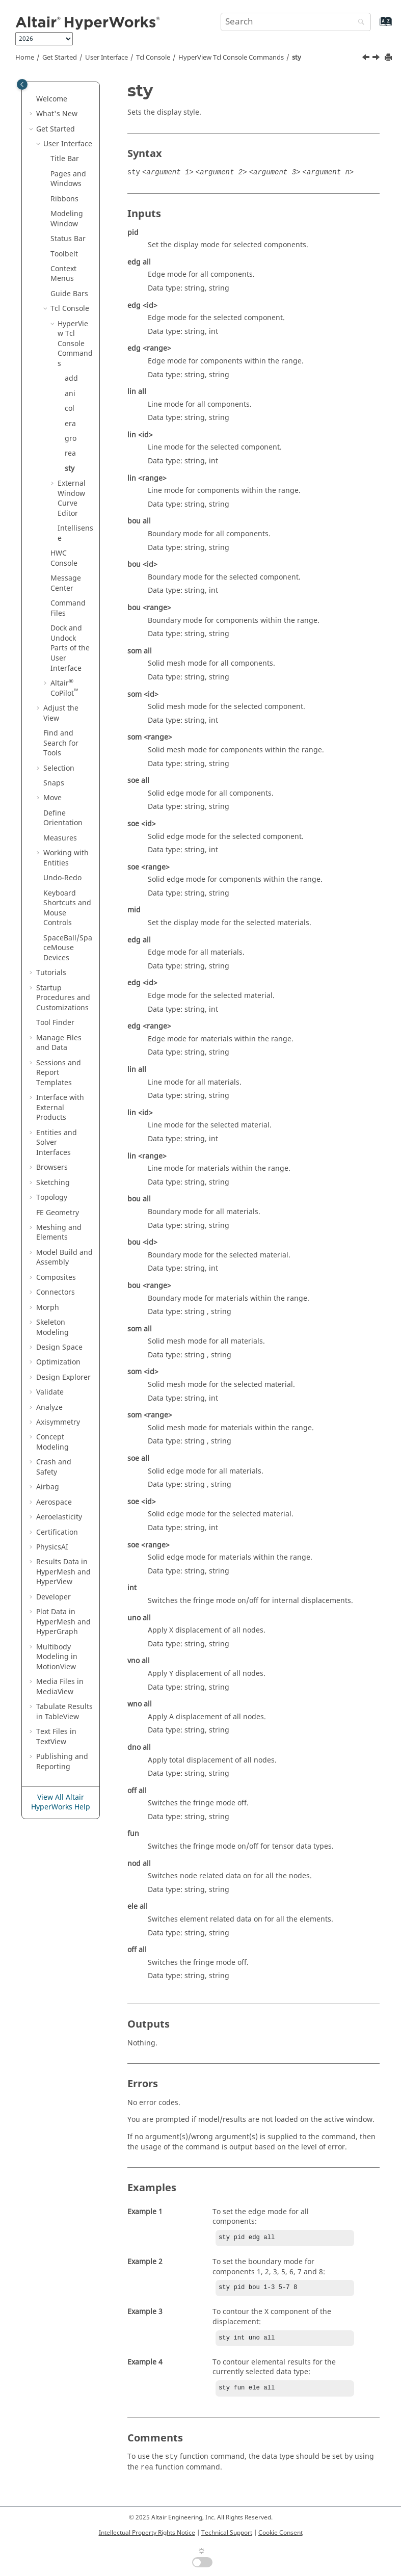 This screenshot has height=2576, width=401. What do you see at coordinates (32, 99) in the screenshot?
I see `[button]` at bounding box center [32, 99].